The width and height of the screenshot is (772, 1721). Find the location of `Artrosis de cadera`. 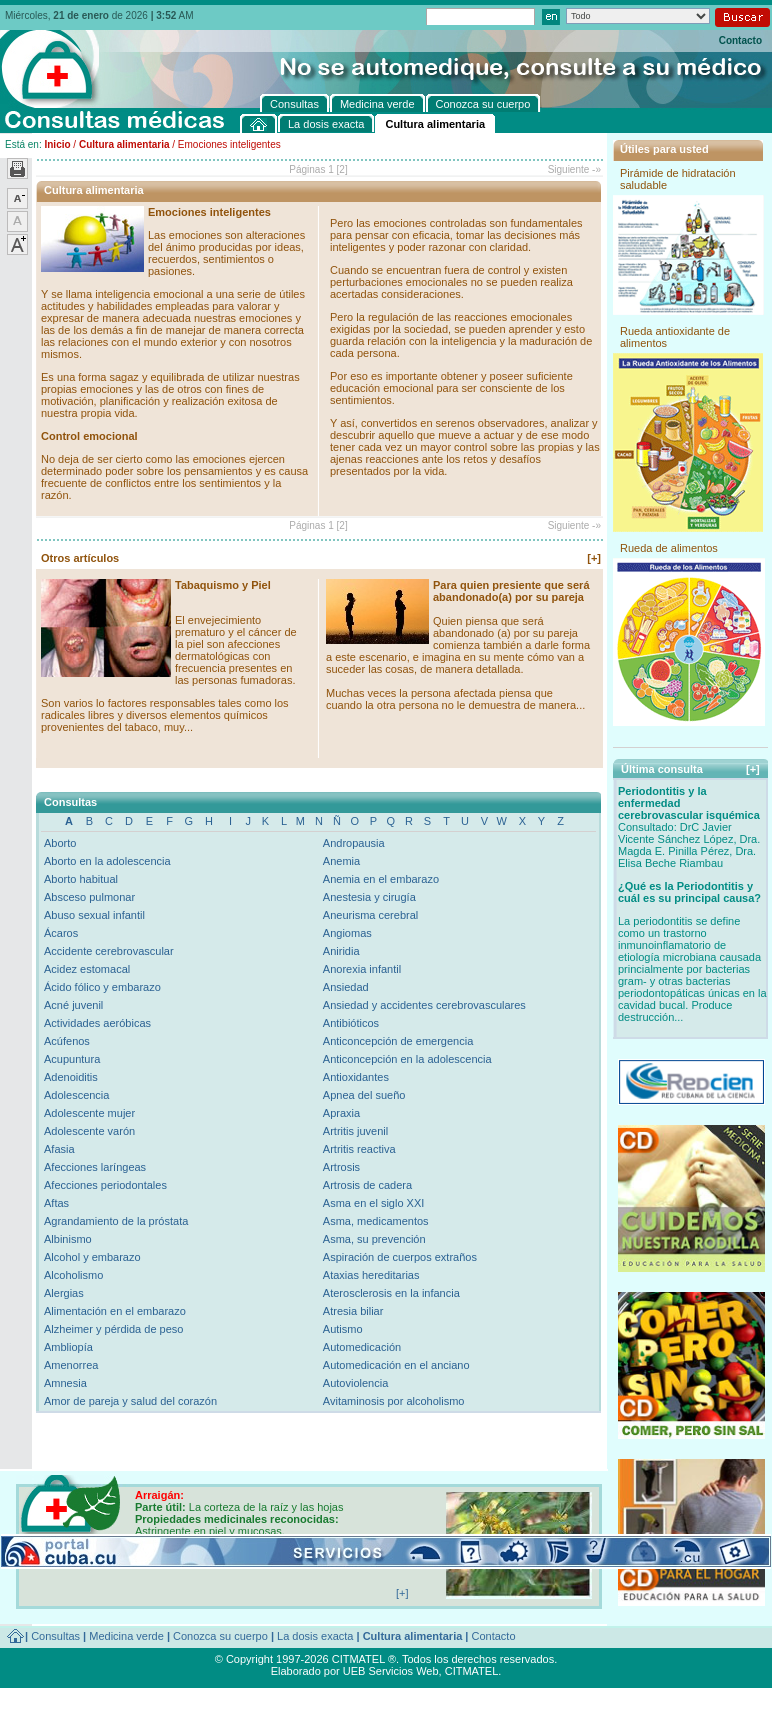

Artrosis de cadera is located at coordinates (367, 1185).